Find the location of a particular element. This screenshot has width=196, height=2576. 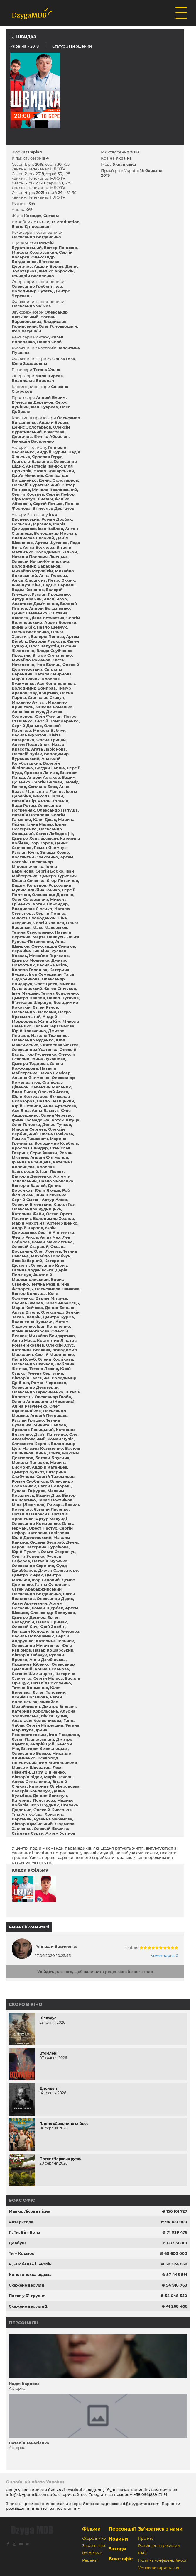

Владислав Сіренко is located at coordinates (32, 908).